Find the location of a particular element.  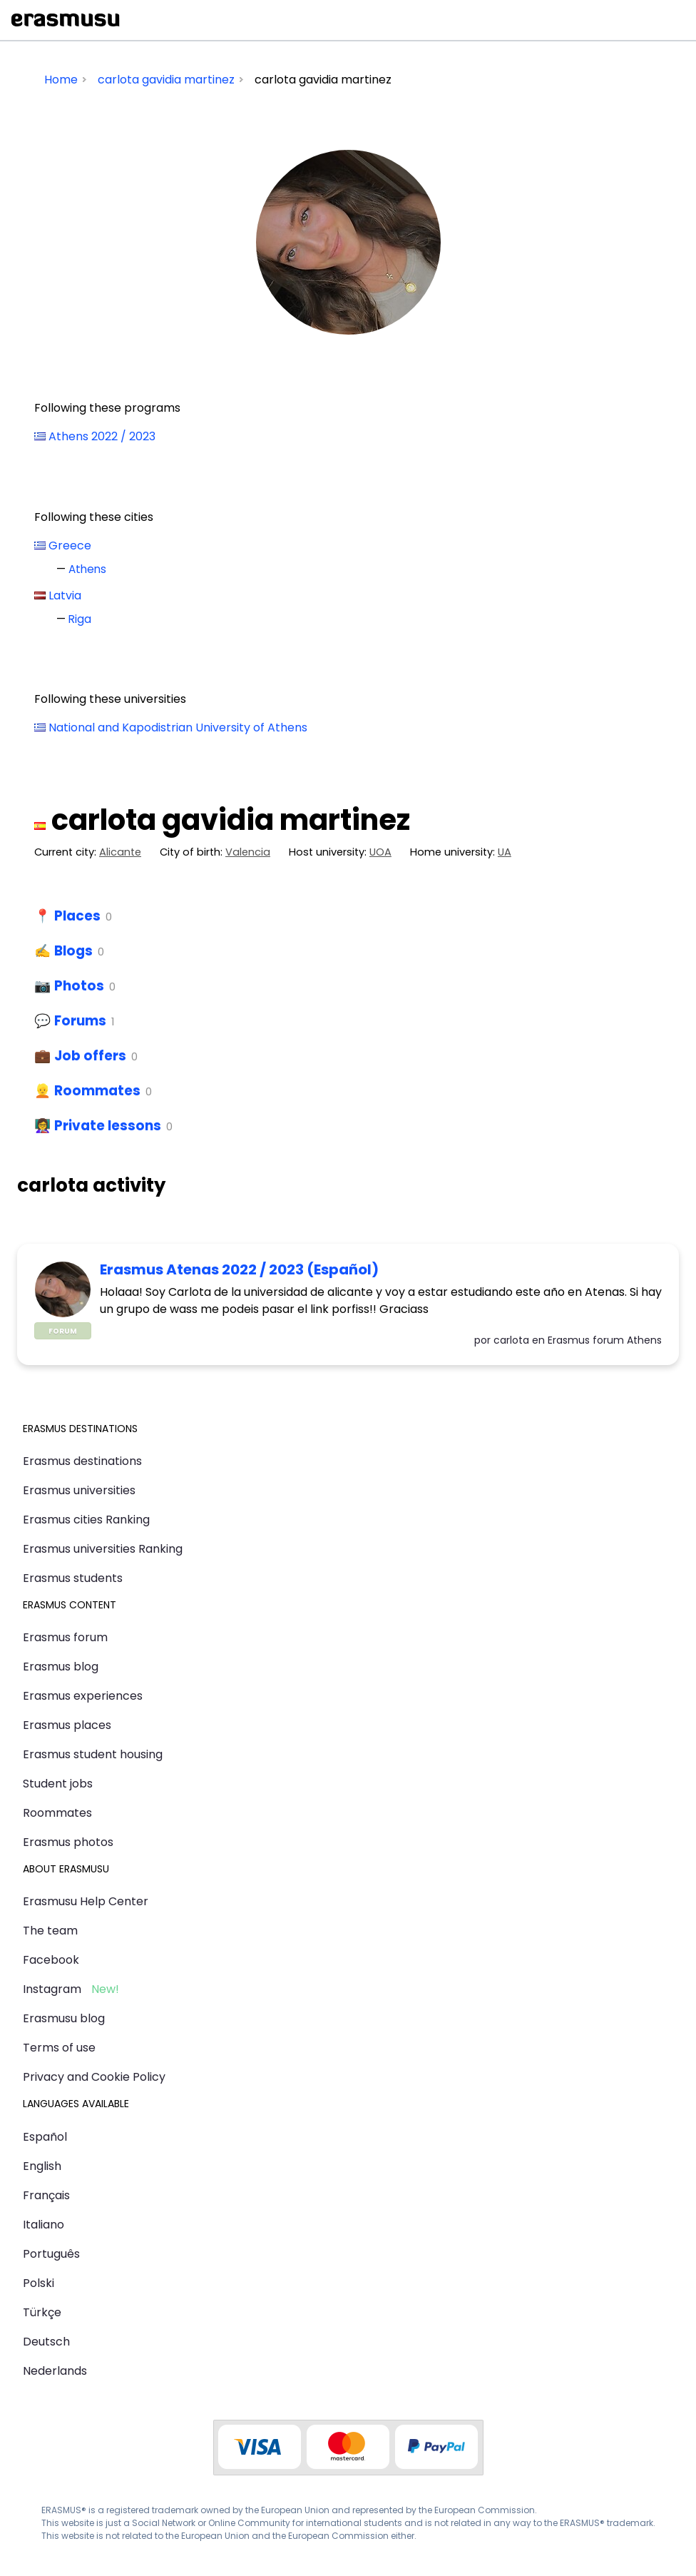

Instagram is located at coordinates (52, 1989).